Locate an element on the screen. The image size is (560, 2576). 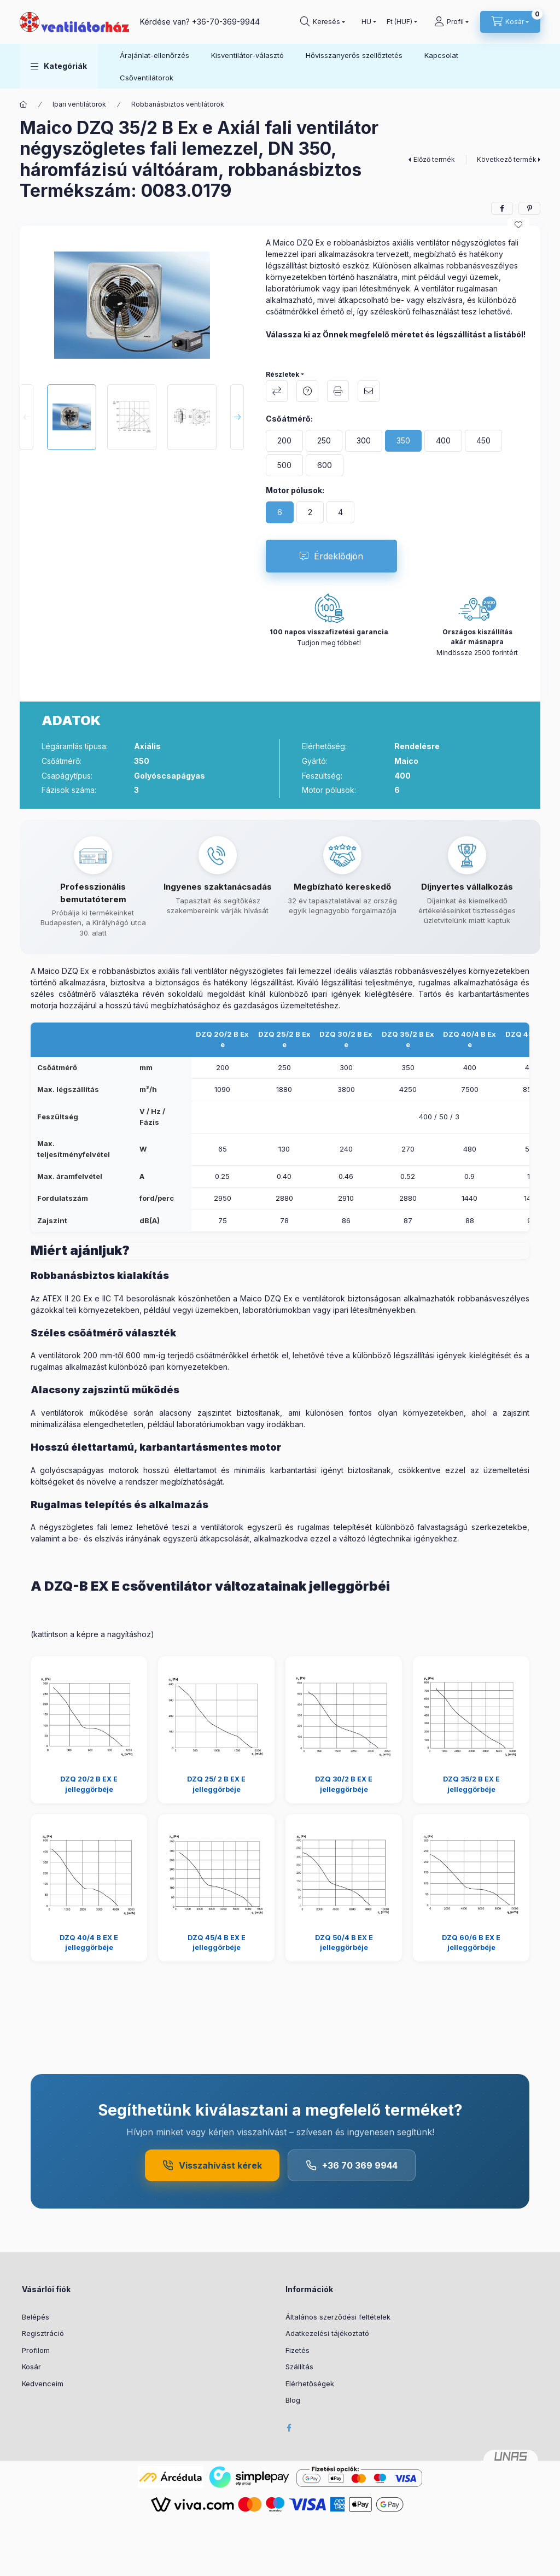
Csőventilátorok is located at coordinates (146, 77).